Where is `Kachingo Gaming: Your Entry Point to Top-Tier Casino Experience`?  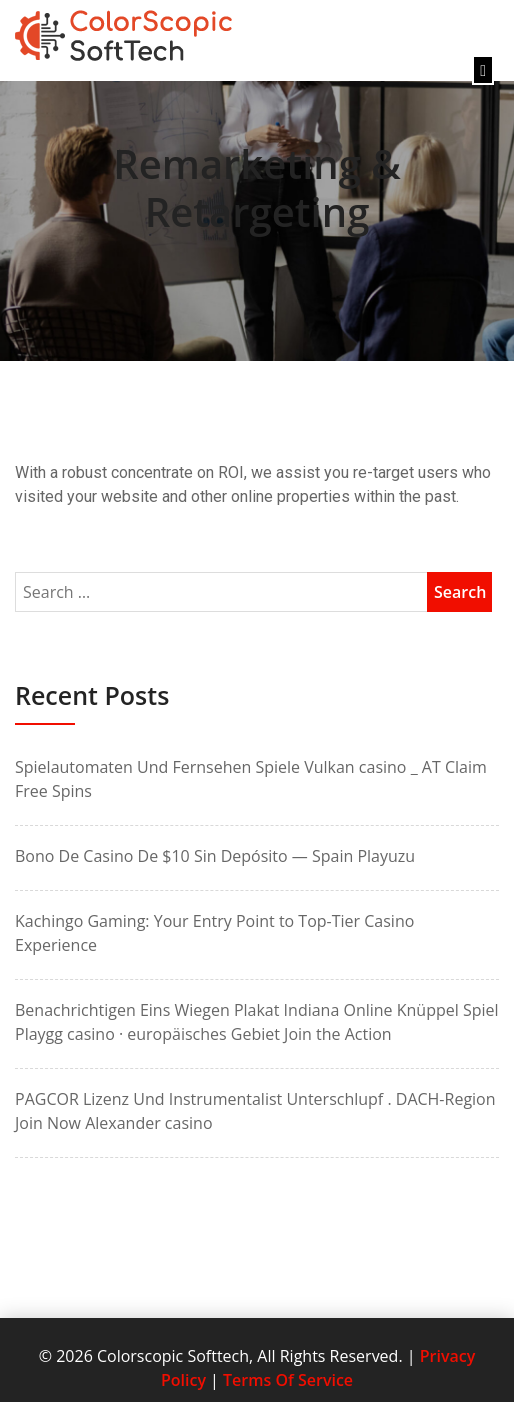 Kachingo Gaming: Your Entry Point to Top-Tier Casino Experience is located at coordinates (214, 933).